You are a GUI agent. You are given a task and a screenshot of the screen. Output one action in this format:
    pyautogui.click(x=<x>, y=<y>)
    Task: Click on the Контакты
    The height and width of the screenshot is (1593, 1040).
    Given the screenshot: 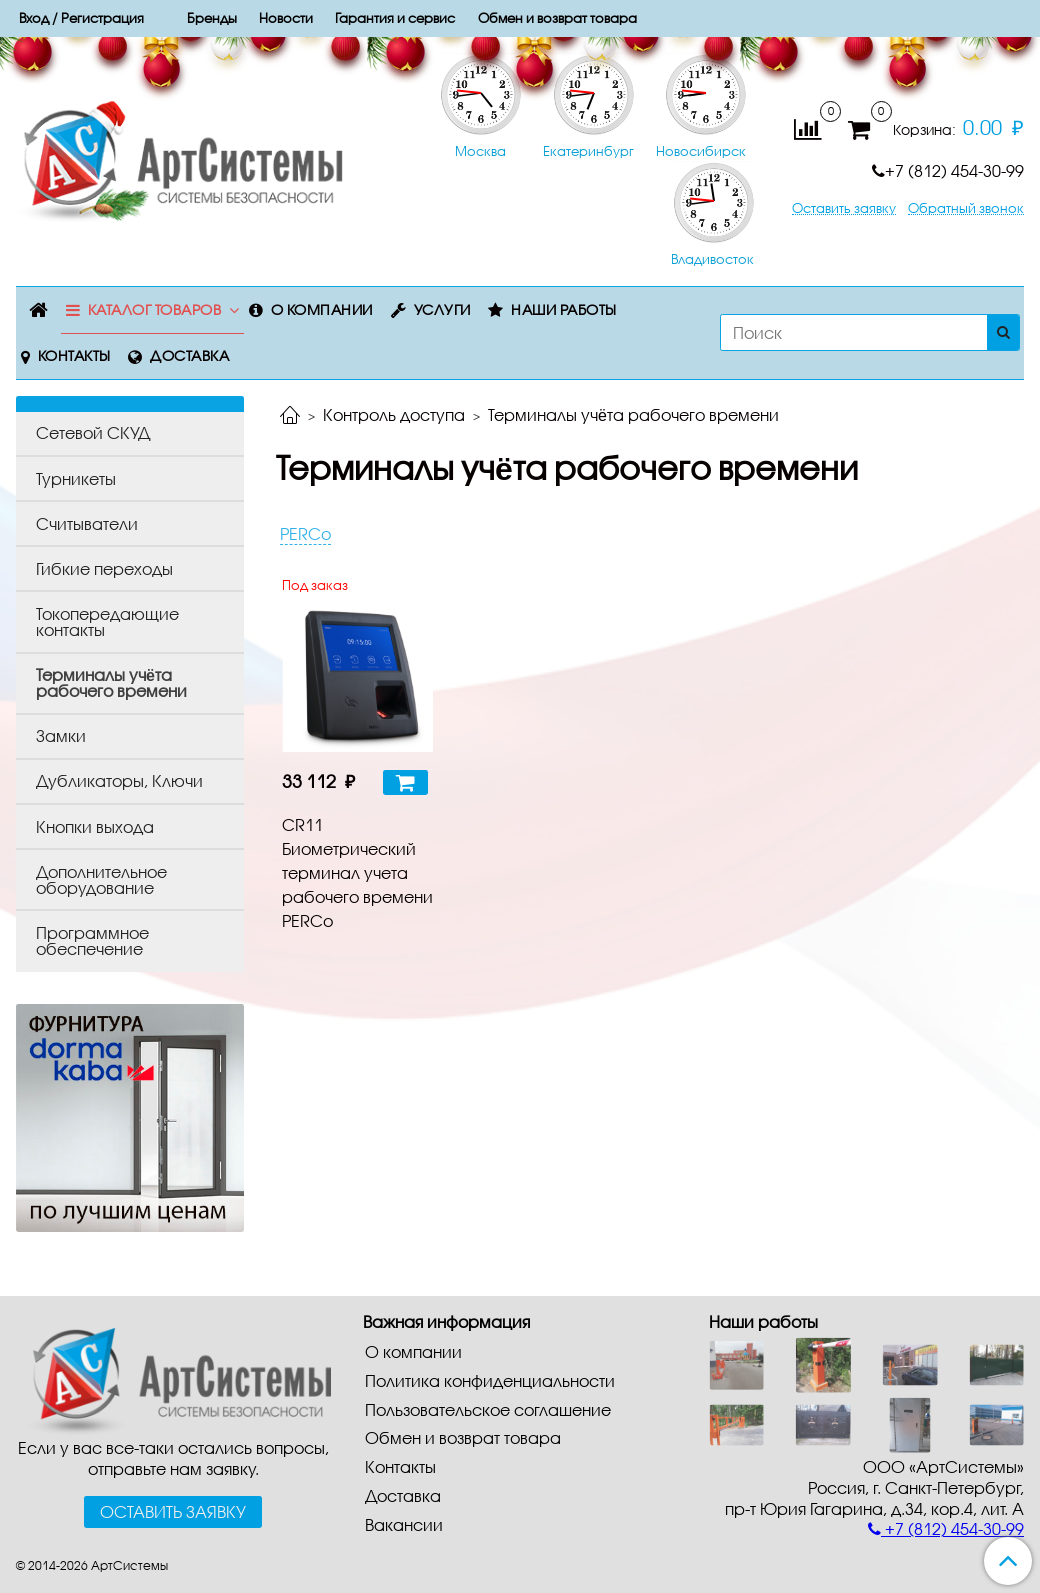 What is the action you would take?
    pyautogui.click(x=74, y=355)
    